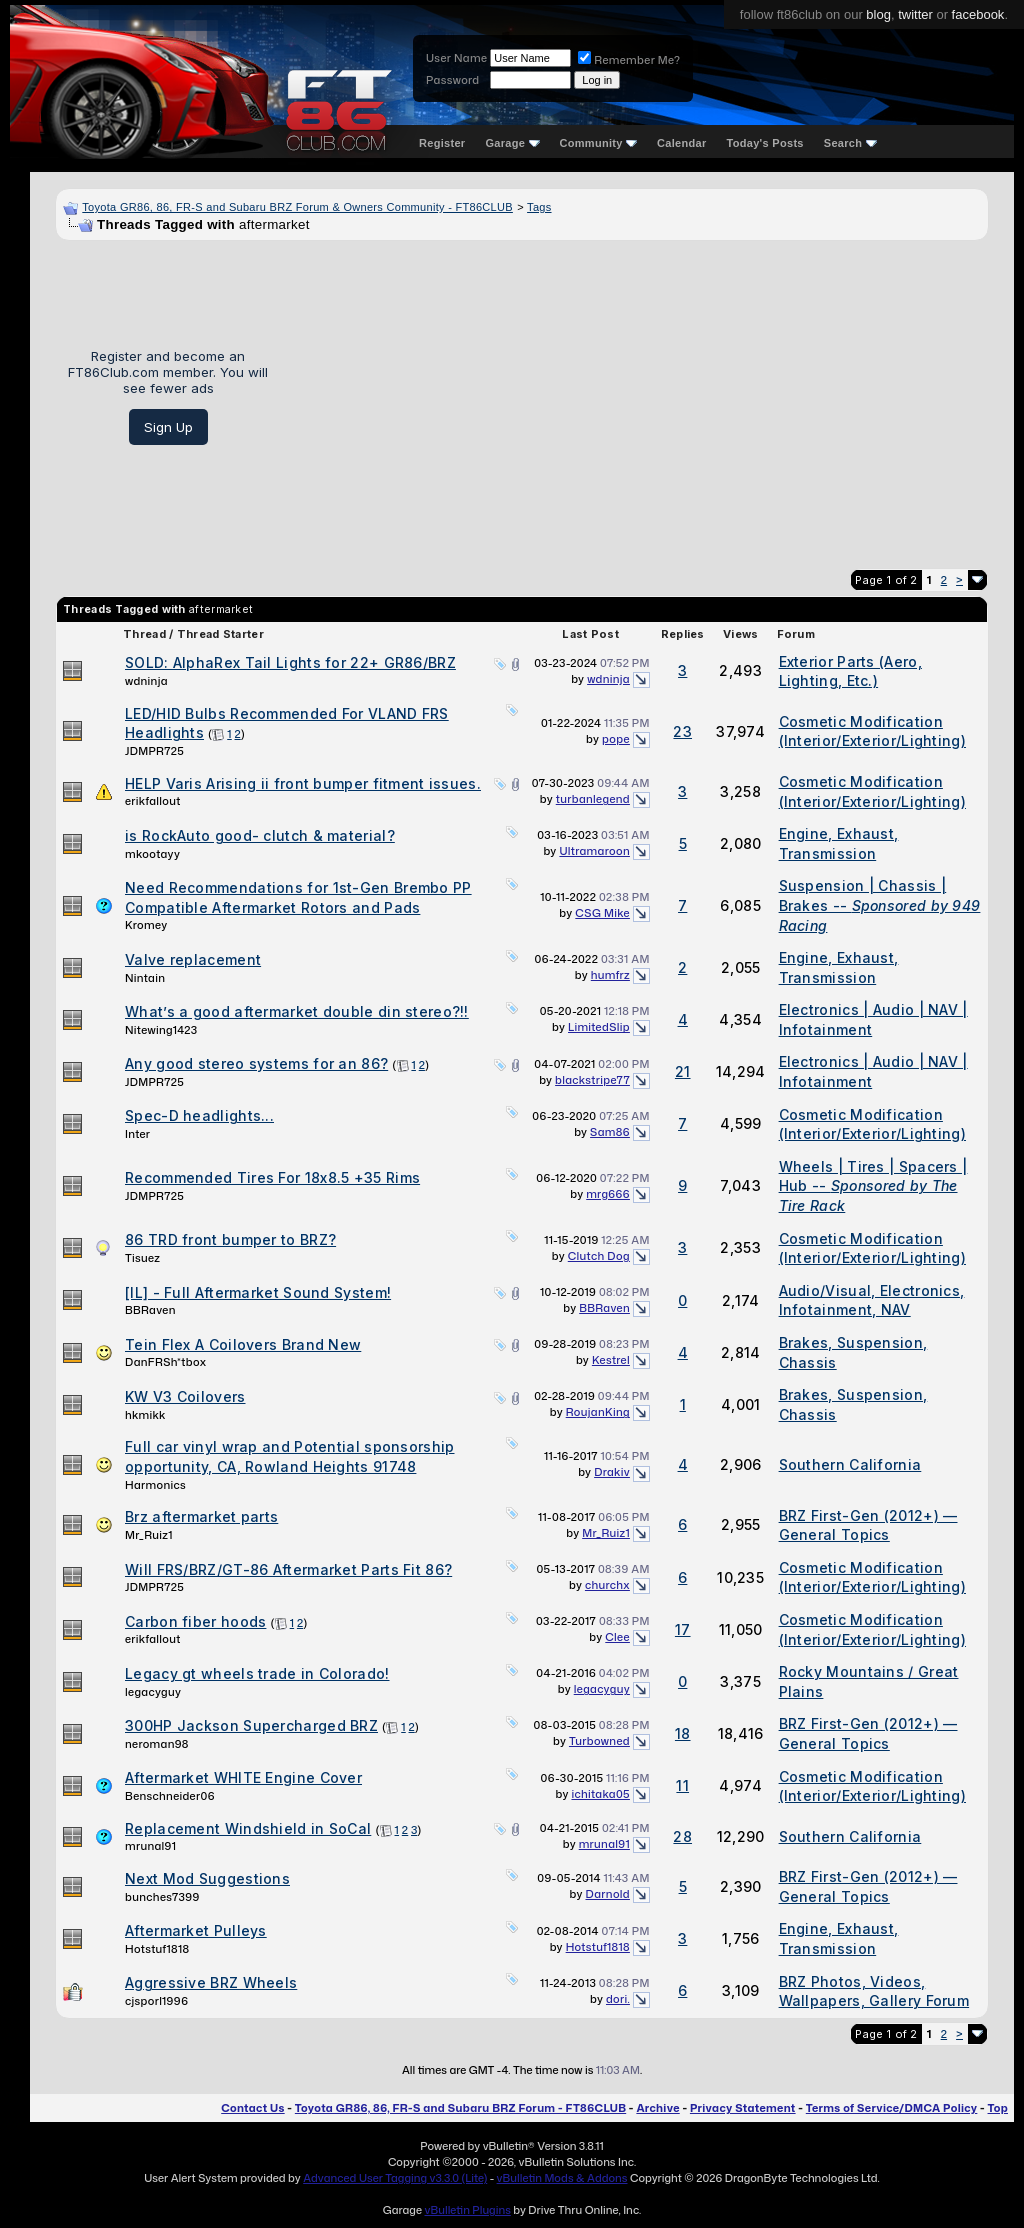 Image resolution: width=1024 pixels, height=2228 pixels. I want to click on bunches7399, so click(162, 1897).